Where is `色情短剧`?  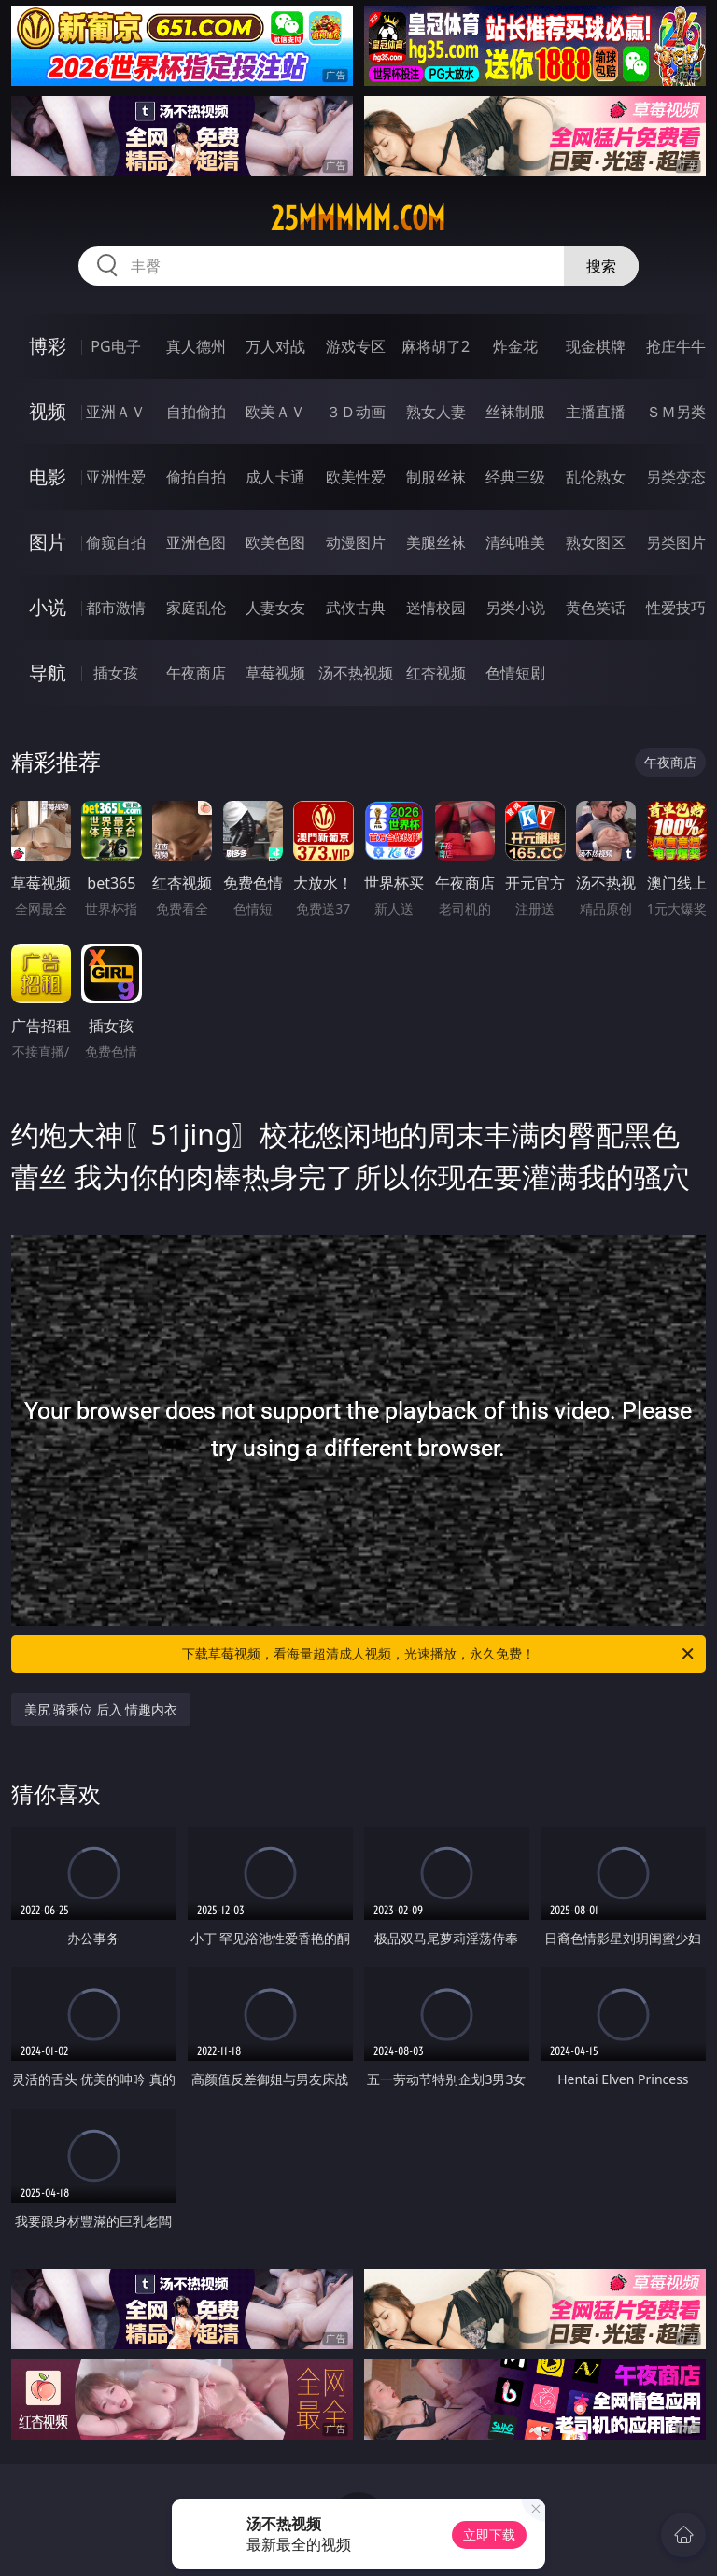
色情短剧 is located at coordinates (515, 673).